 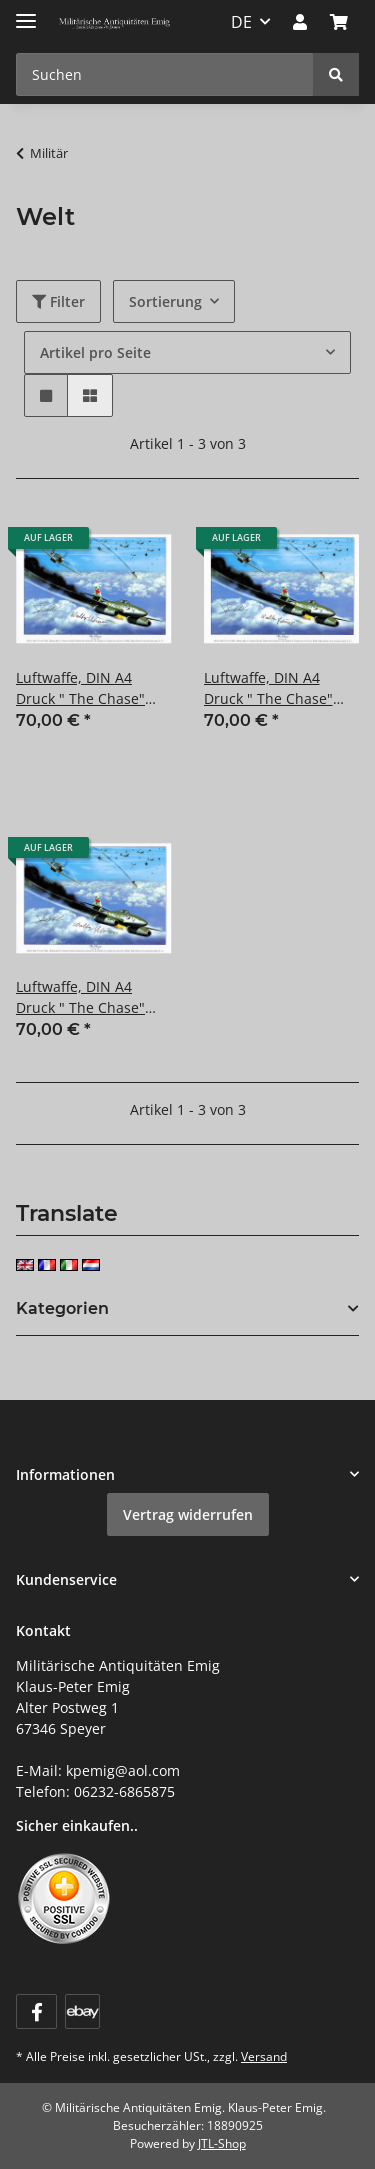 What do you see at coordinates (95, 352) in the screenshot?
I see `Artikel pro Seite` at bounding box center [95, 352].